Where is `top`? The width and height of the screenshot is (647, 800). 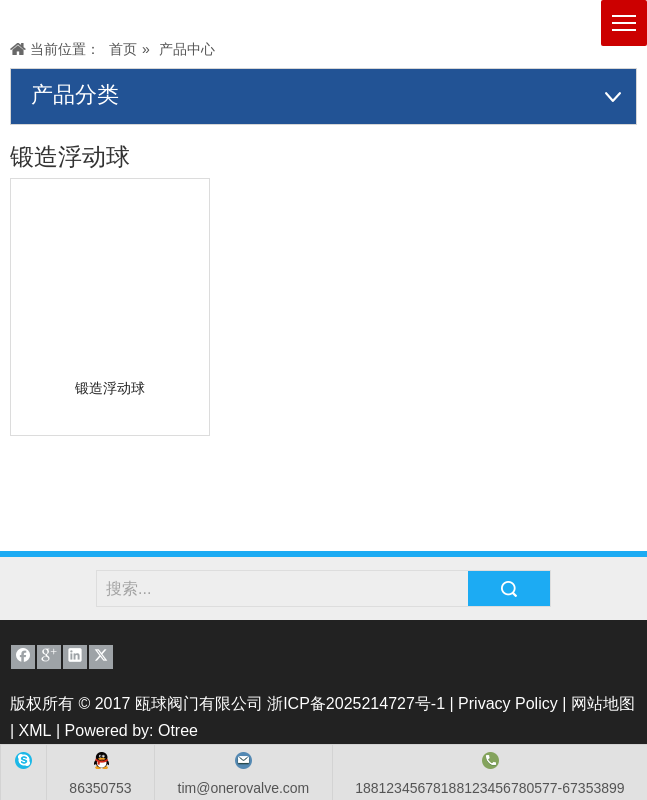 top is located at coordinates (627, 724).